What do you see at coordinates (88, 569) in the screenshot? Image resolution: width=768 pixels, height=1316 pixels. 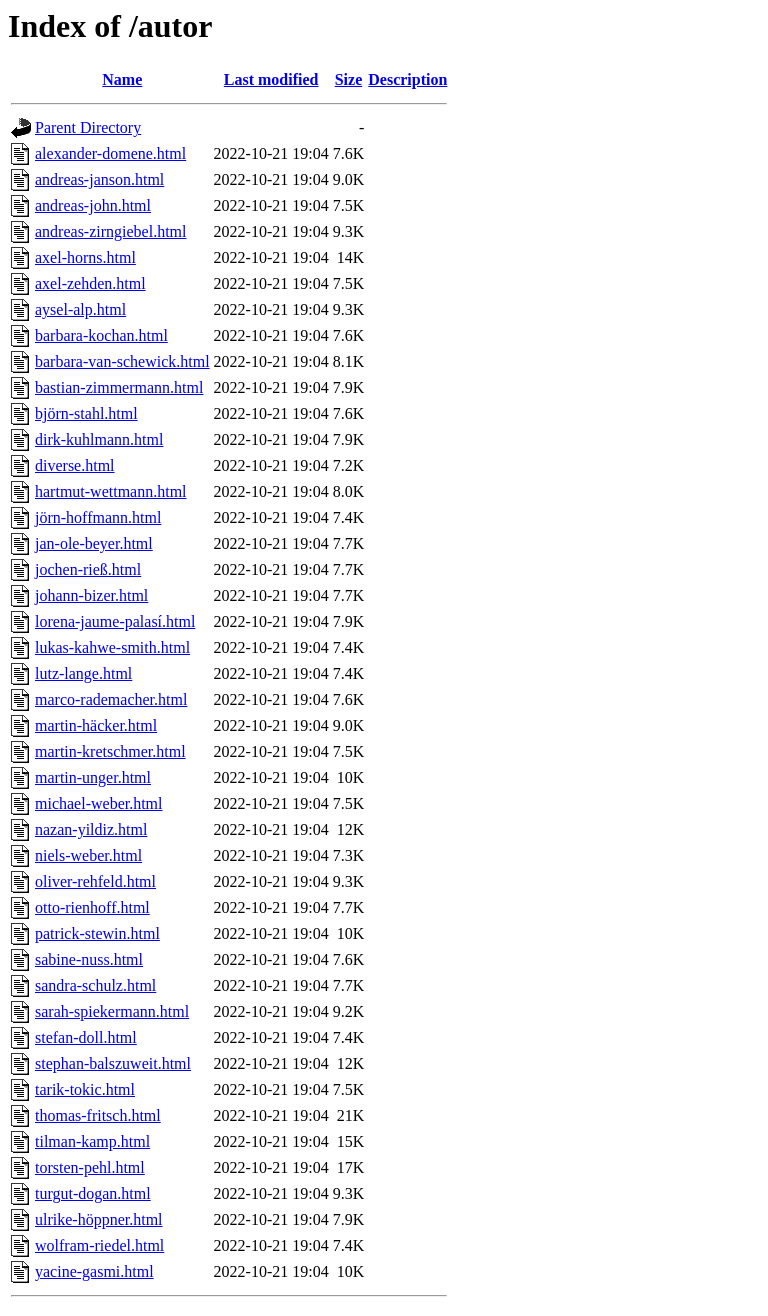 I see `jochen-rieß.html` at bounding box center [88, 569].